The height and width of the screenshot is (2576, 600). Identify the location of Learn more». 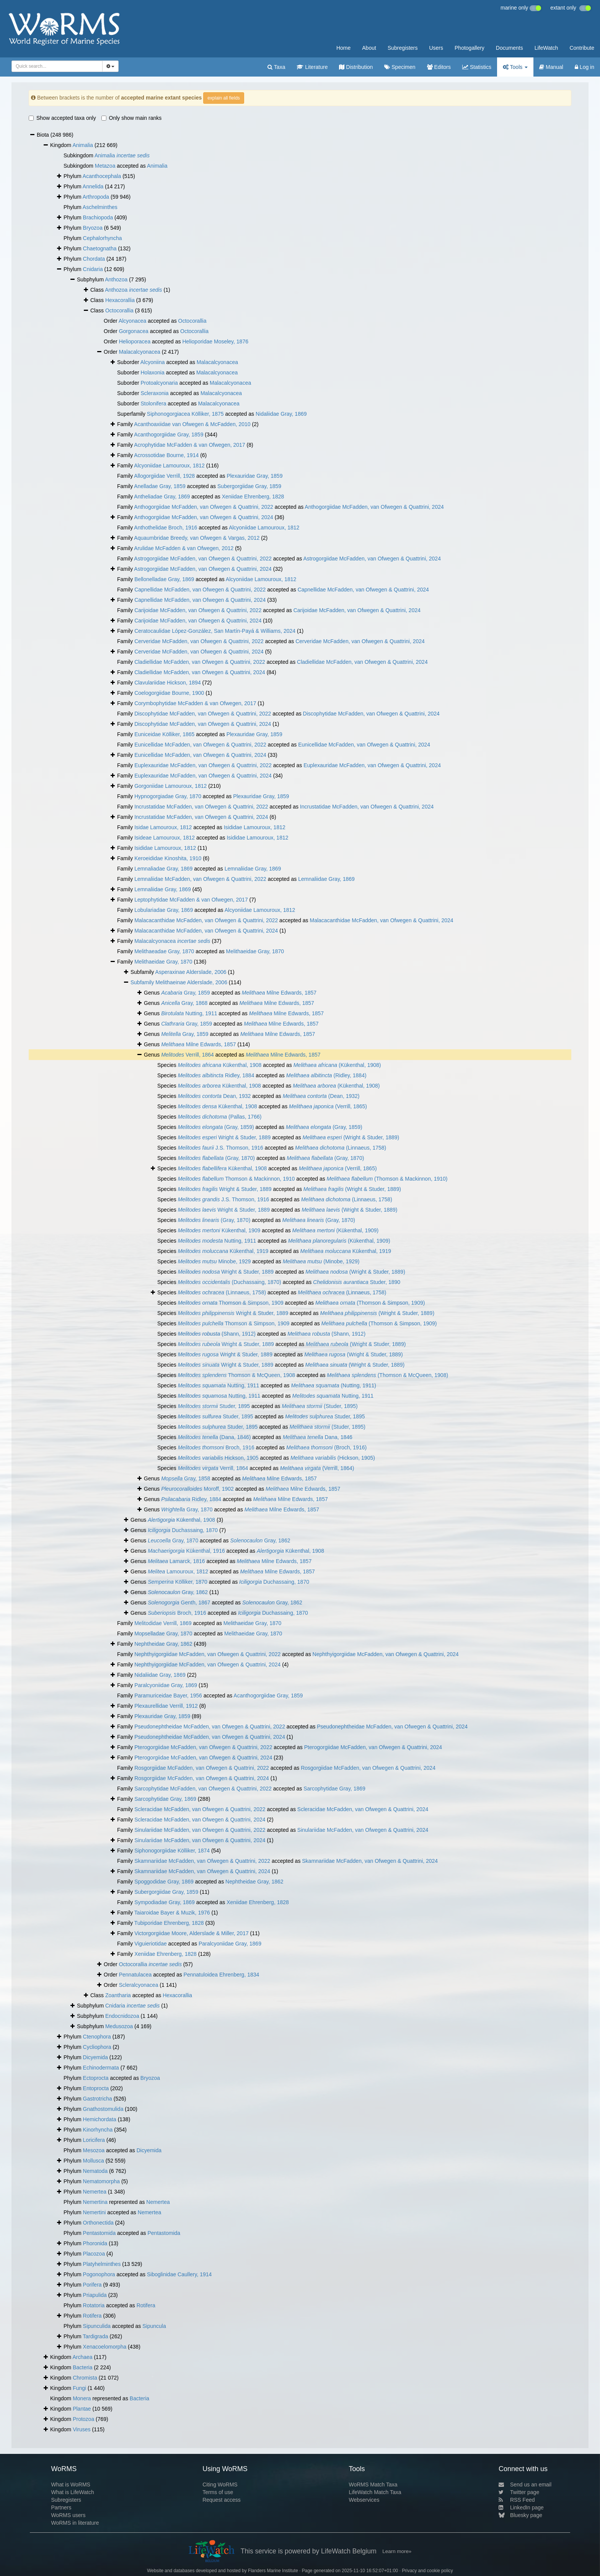
(396, 2551).